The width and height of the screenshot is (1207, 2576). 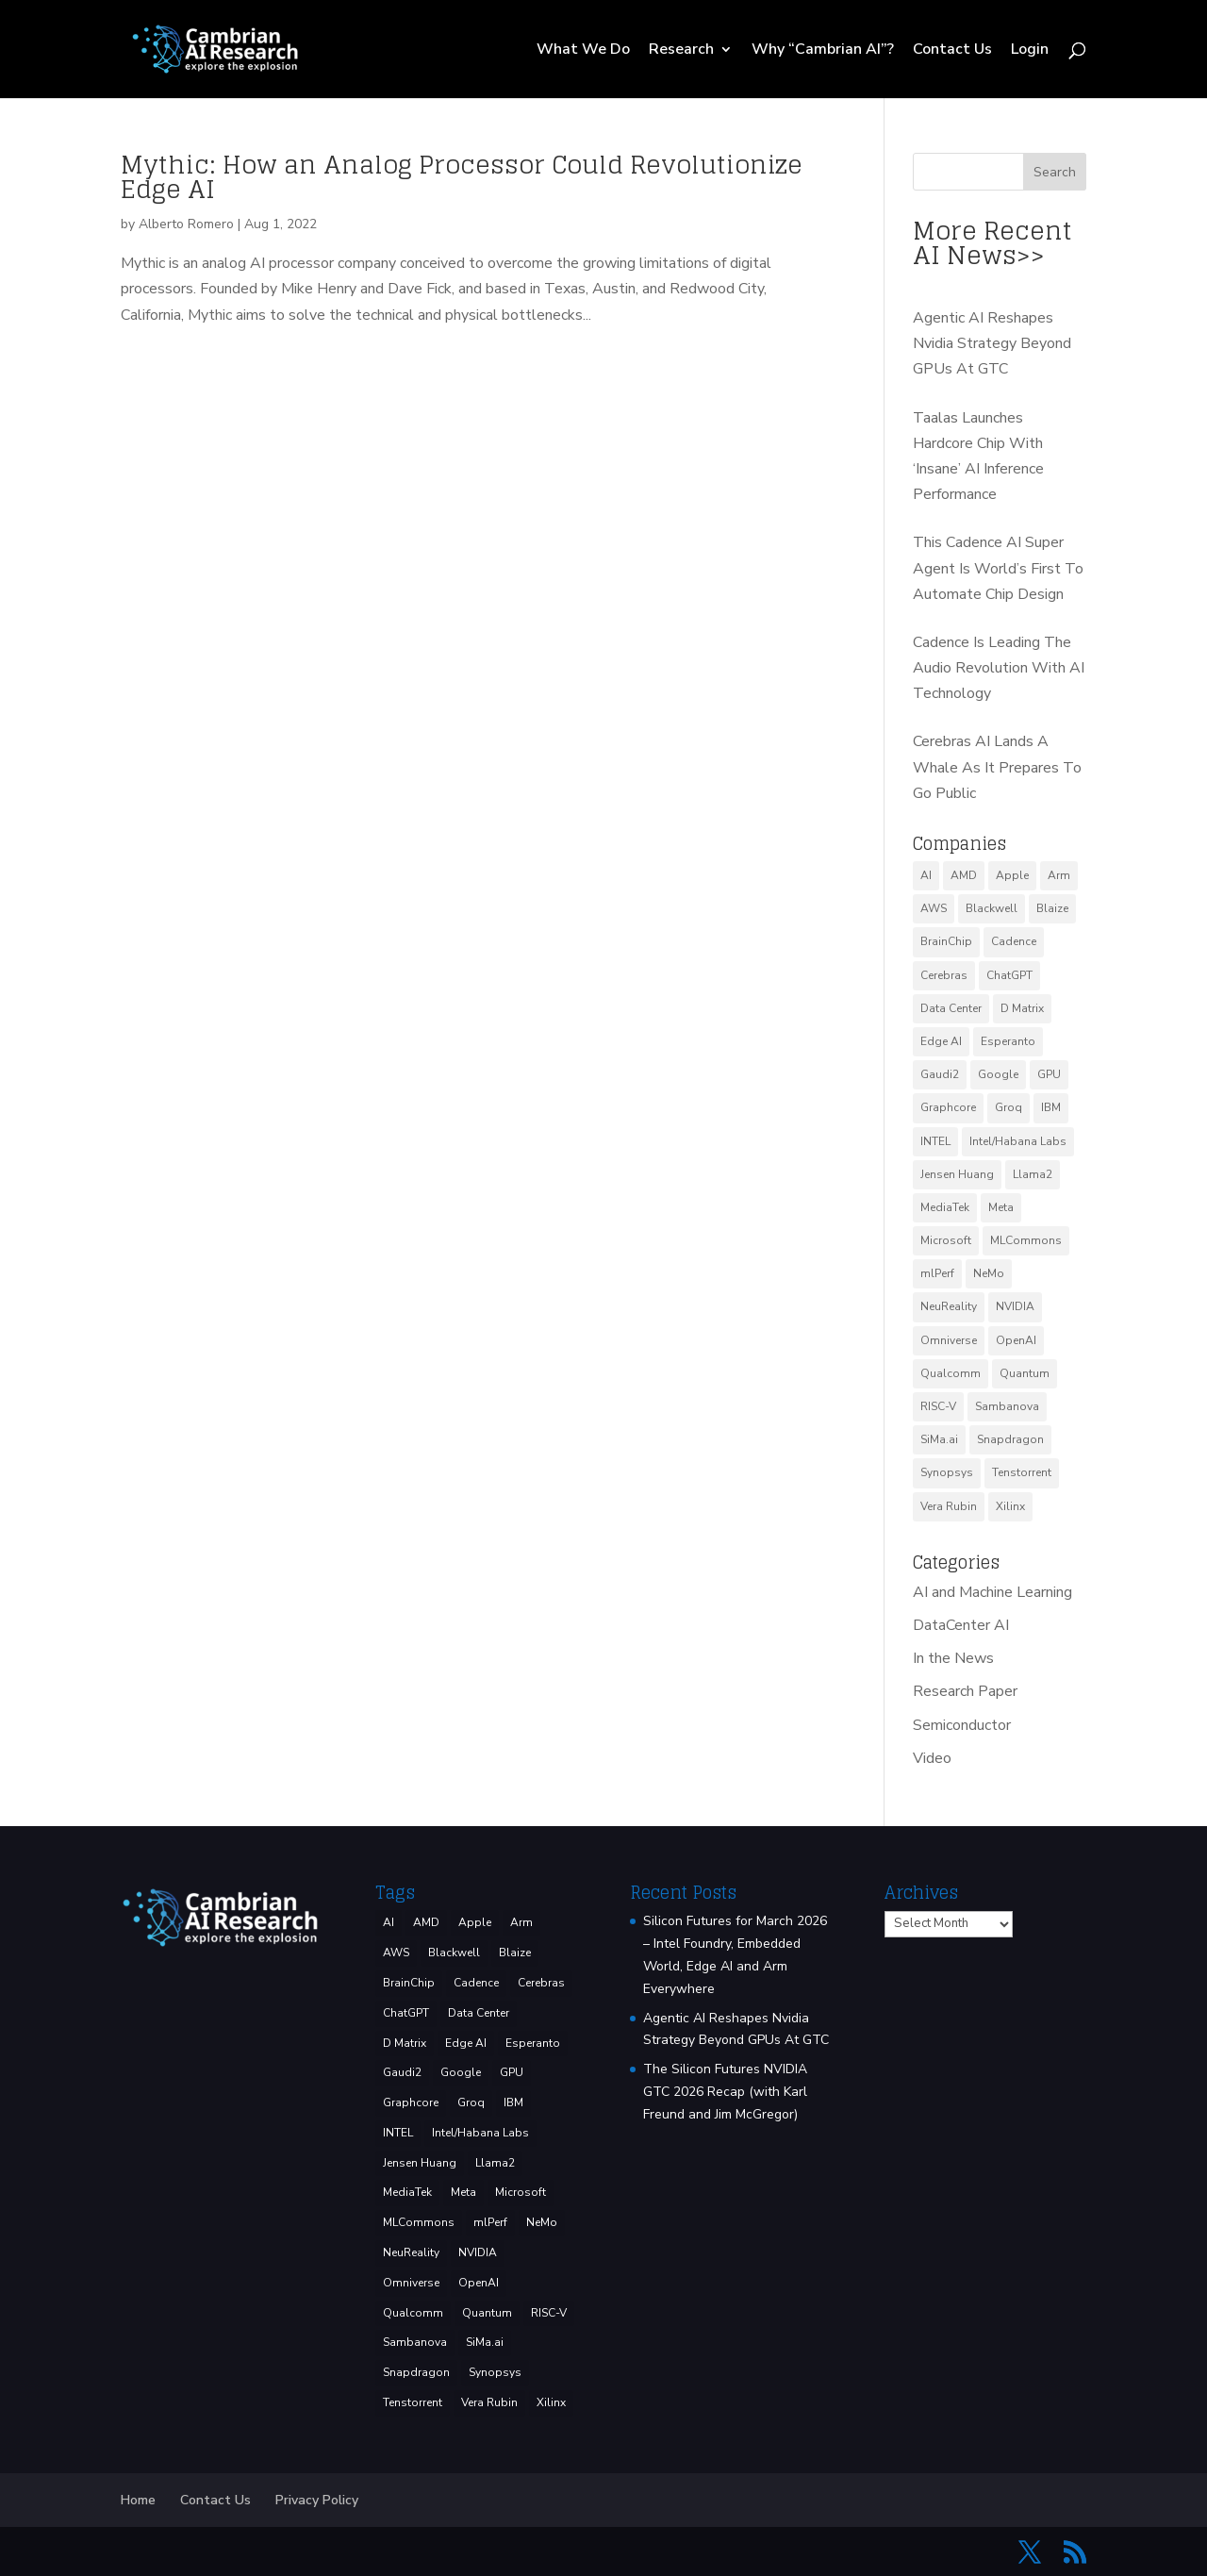 What do you see at coordinates (1010, 1506) in the screenshot?
I see `Xilinx [Xilinx (3 items)]` at bounding box center [1010, 1506].